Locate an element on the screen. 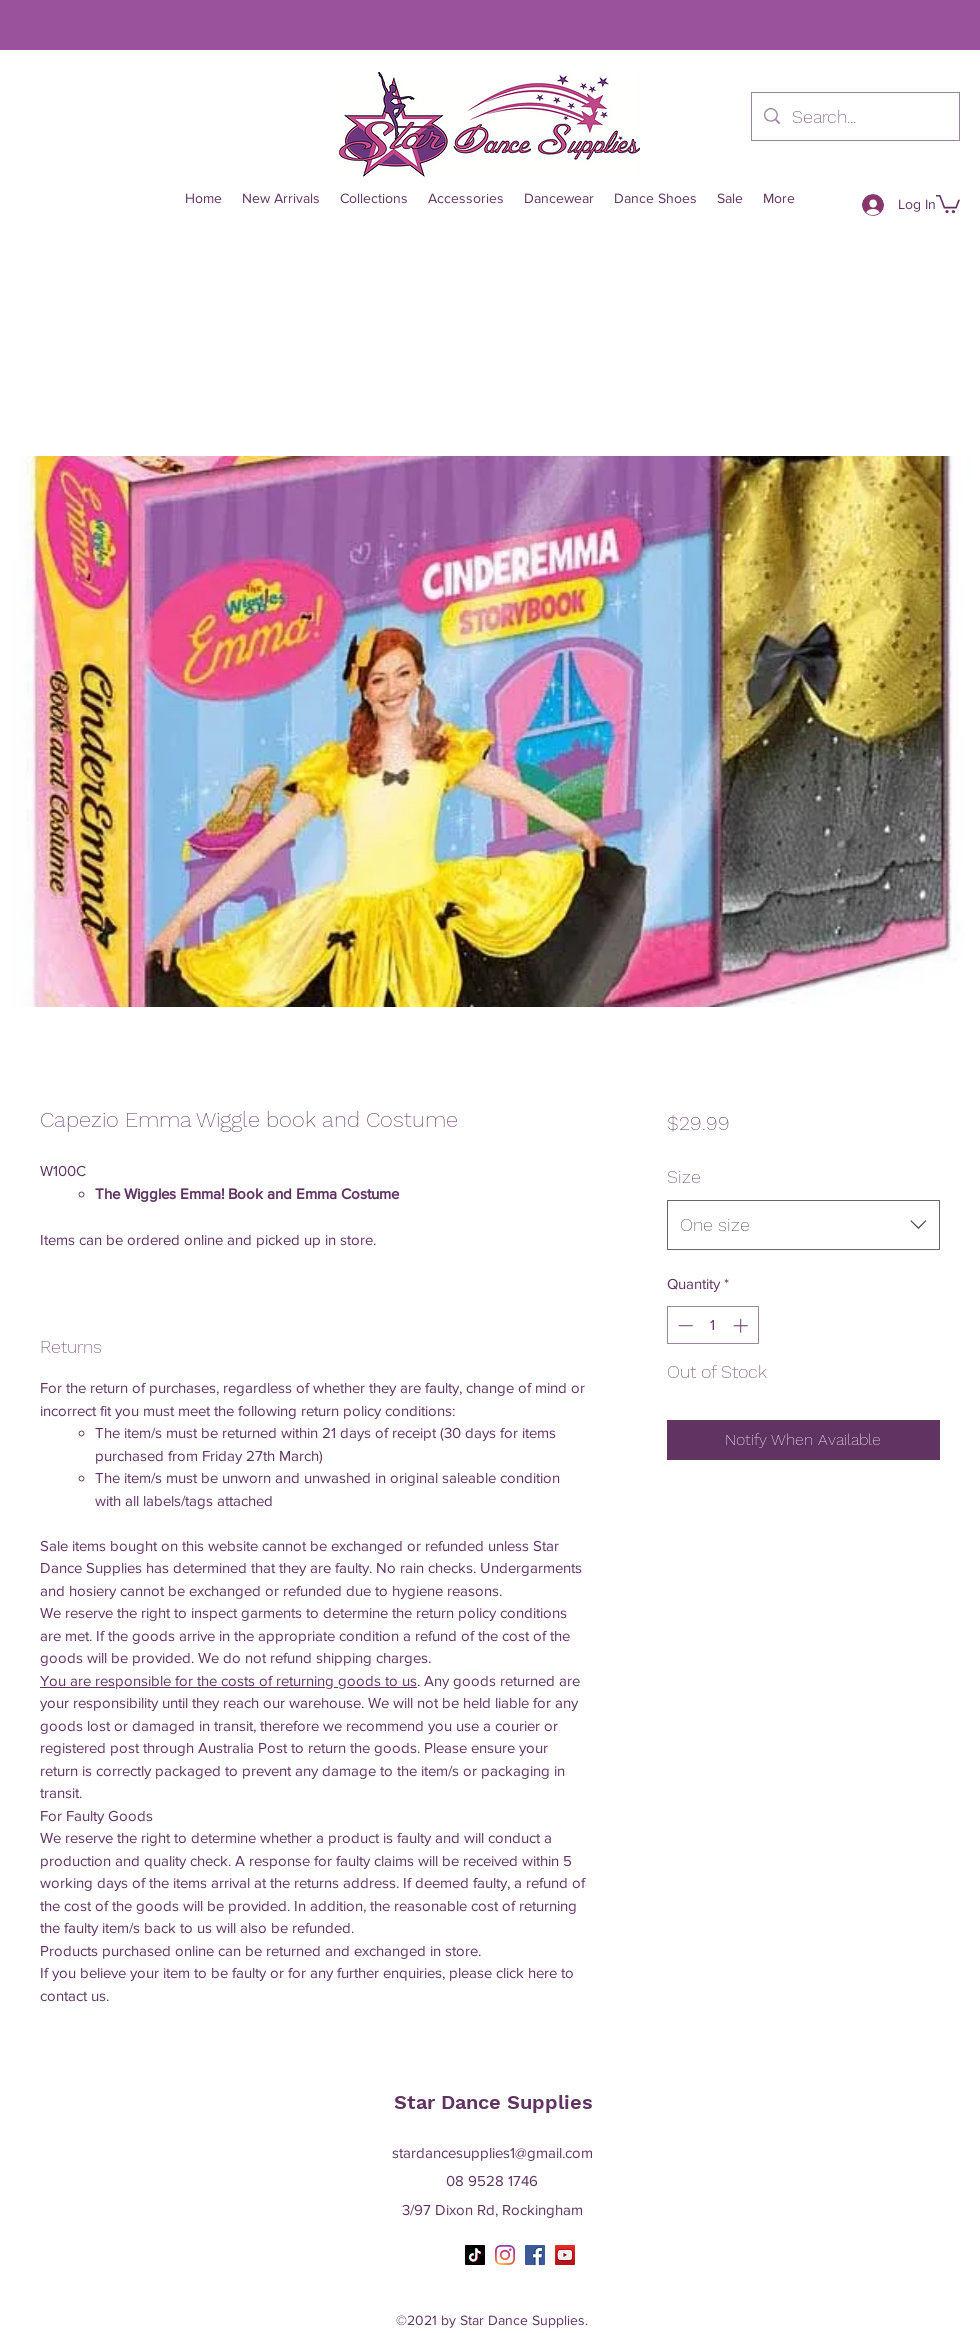 The height and width of the screenshot is (2333, 980). Size is located at coordinates (684, 1176).